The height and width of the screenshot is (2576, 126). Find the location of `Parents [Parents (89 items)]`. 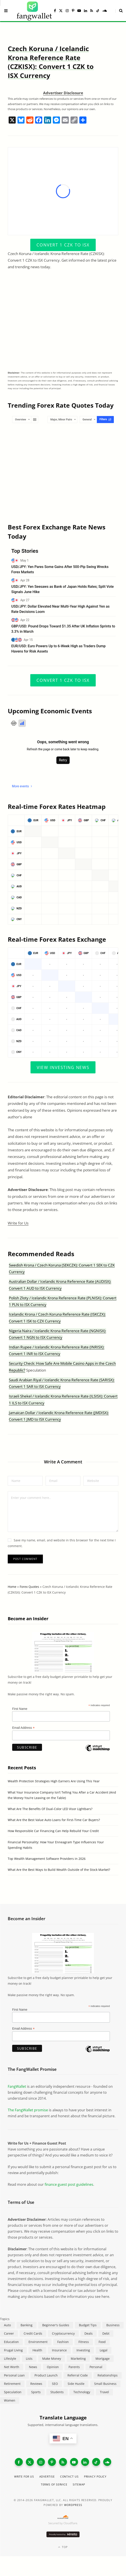

Parents [Parents (89 items)] is located at coordinates (74, 2367).